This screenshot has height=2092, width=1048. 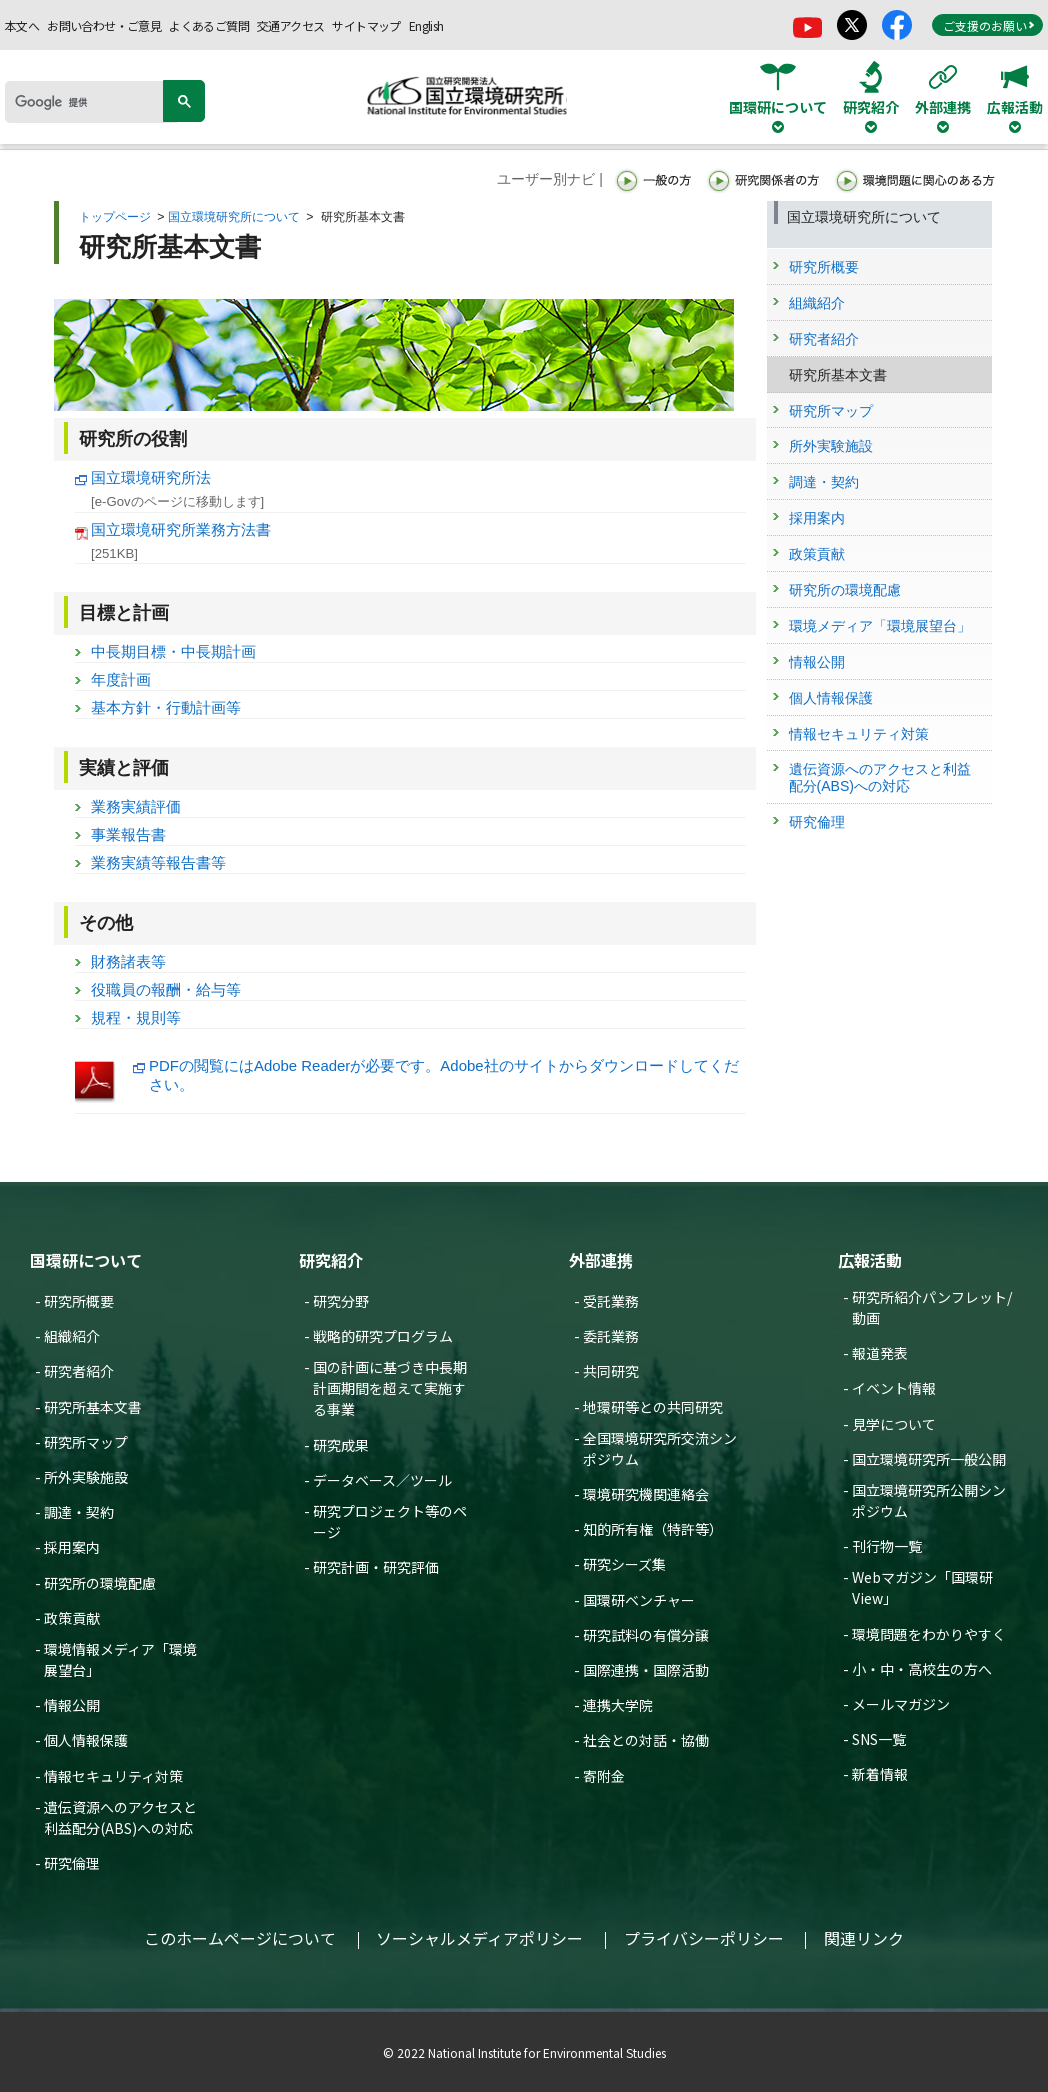 What do you see at coordinates (611, 1336) in the screenshot?
I see `委託業務` at bounding box center [611, 1336].